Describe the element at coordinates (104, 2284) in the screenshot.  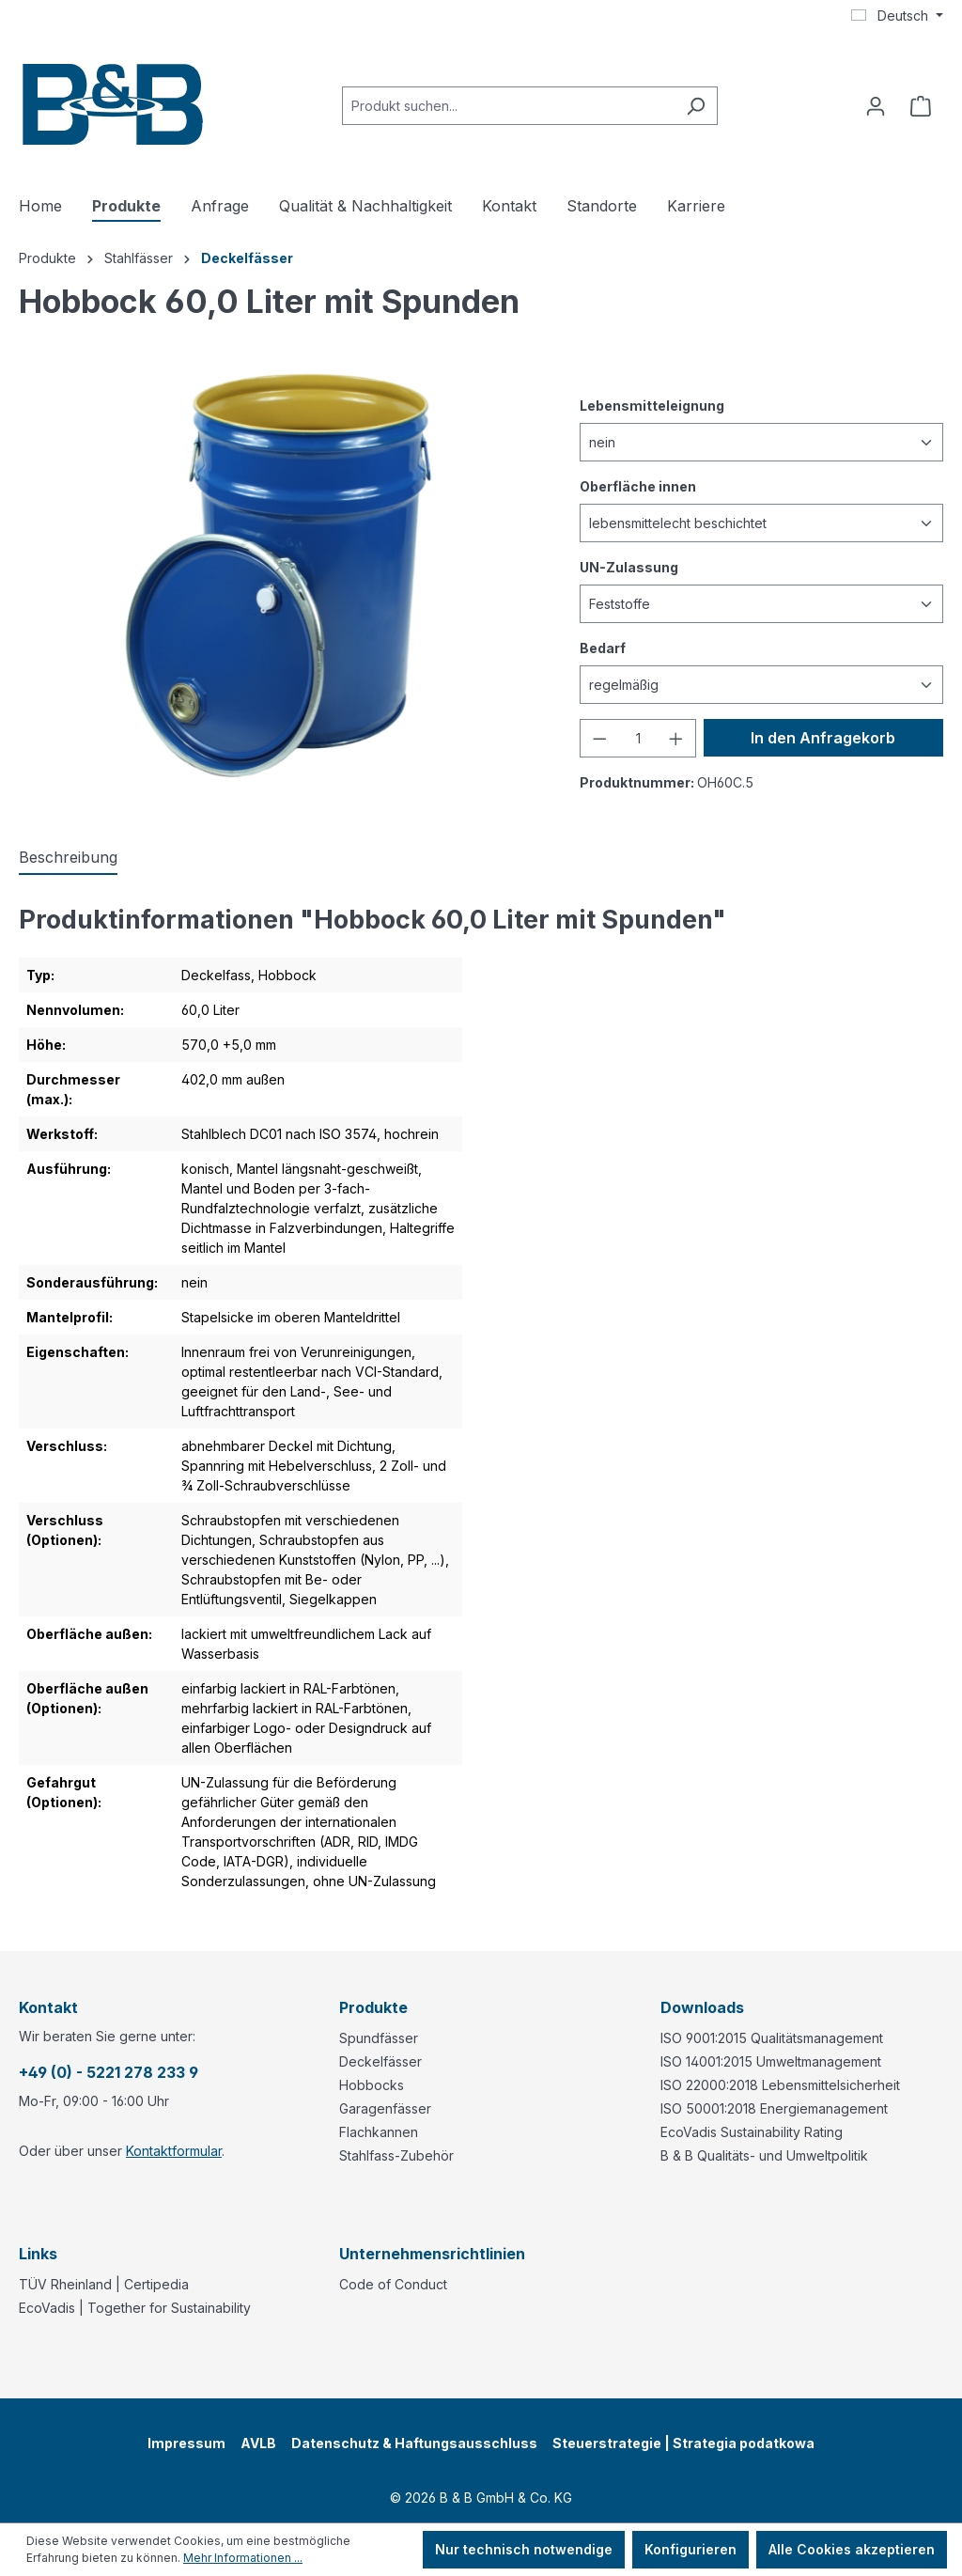
I see `TÜV Rheinland | Certipedia` at that location.